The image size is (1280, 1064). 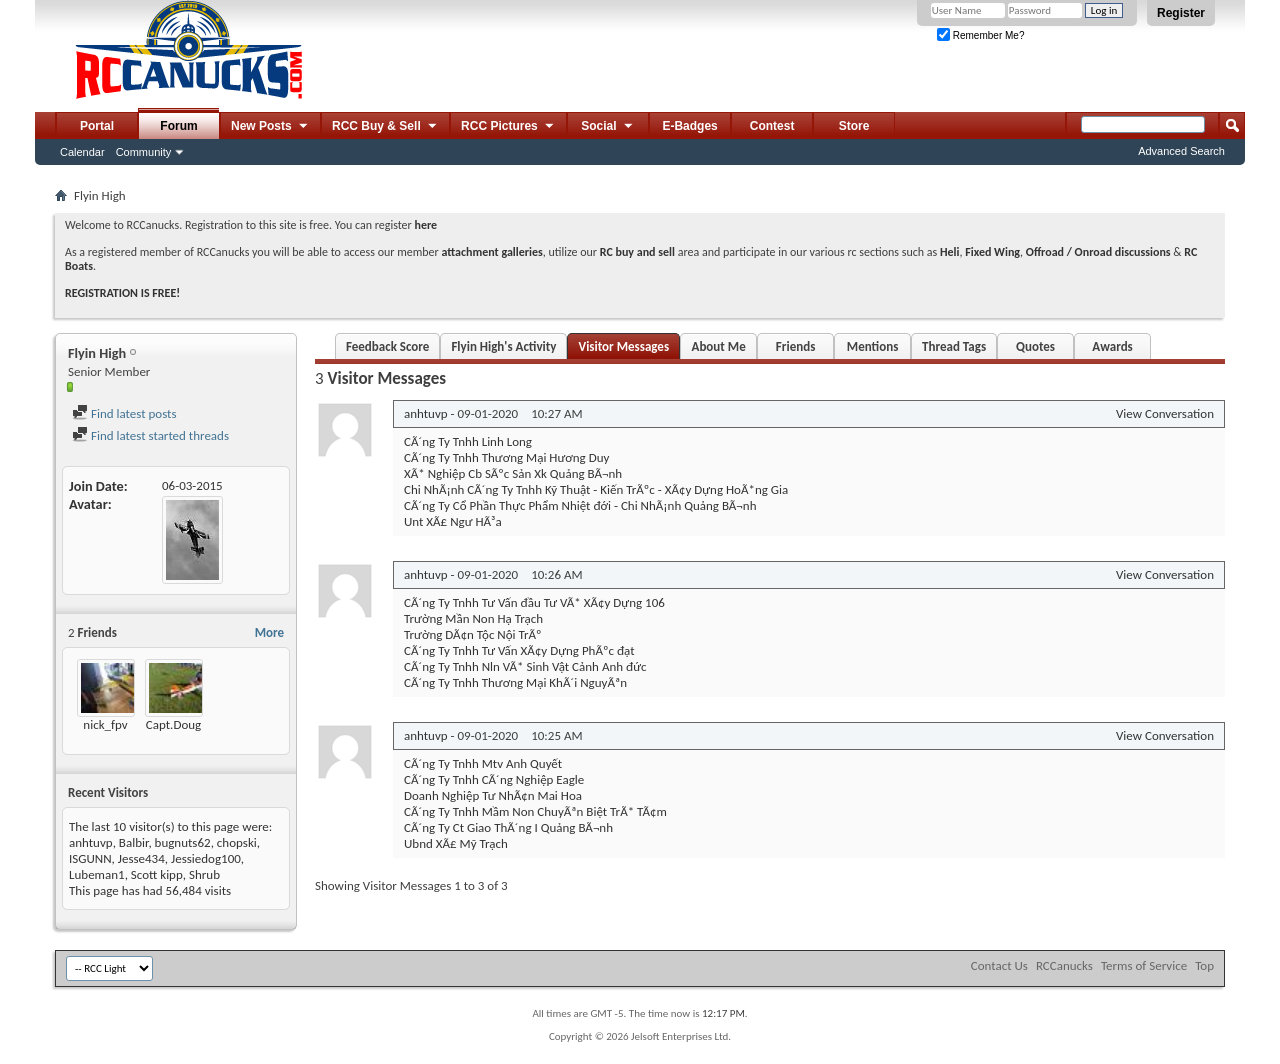 I want to click on Thread Tags, so click(x=954, y=346).